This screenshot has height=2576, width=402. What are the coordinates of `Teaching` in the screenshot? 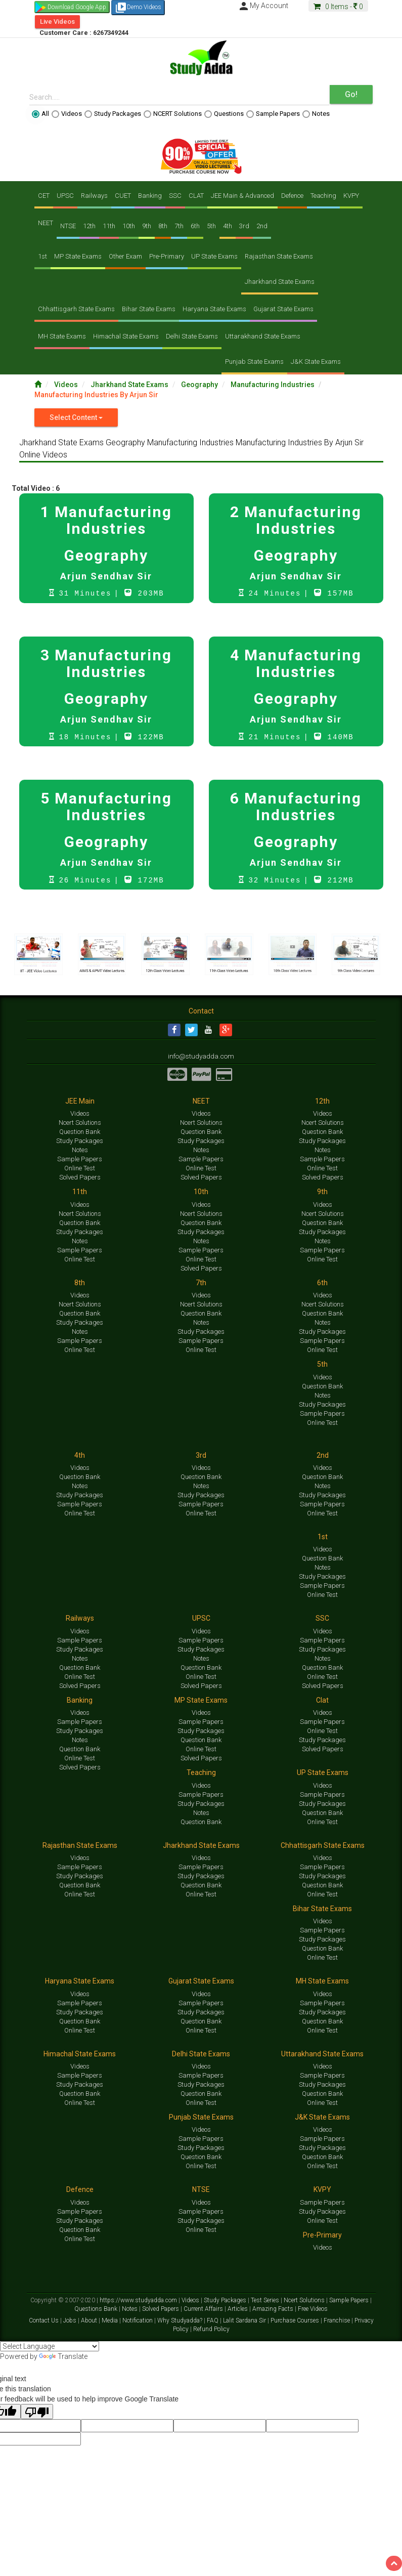 It's located at (323, 195).